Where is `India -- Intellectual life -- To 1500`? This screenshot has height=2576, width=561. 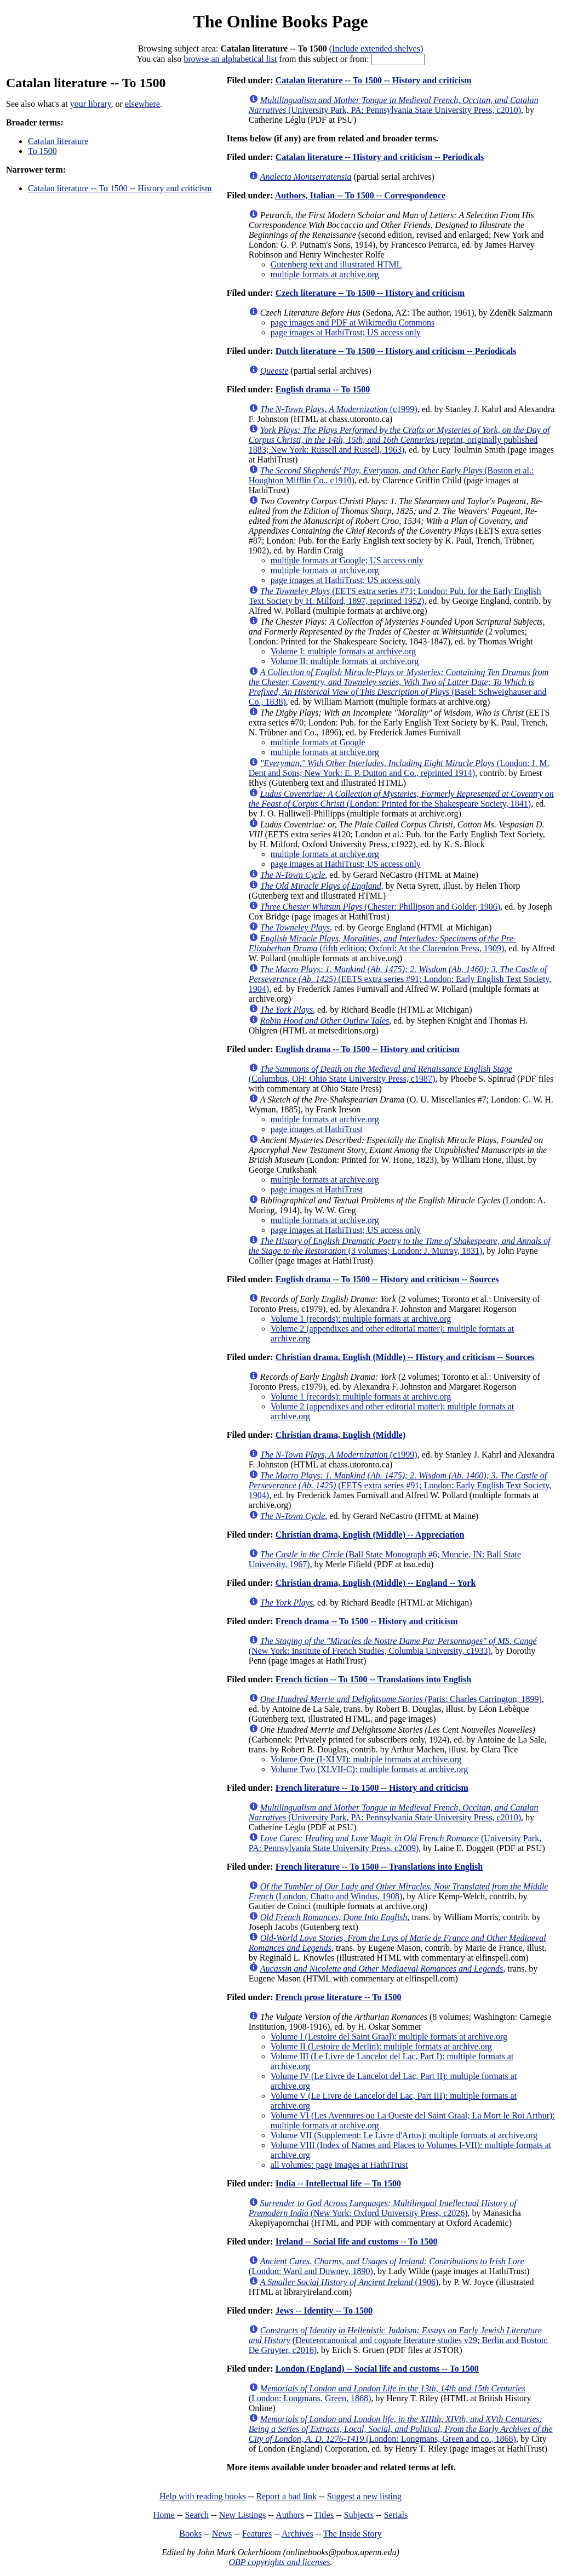 India -- Intellectual life -- To 1500 is located at coordinates (338, 2183).